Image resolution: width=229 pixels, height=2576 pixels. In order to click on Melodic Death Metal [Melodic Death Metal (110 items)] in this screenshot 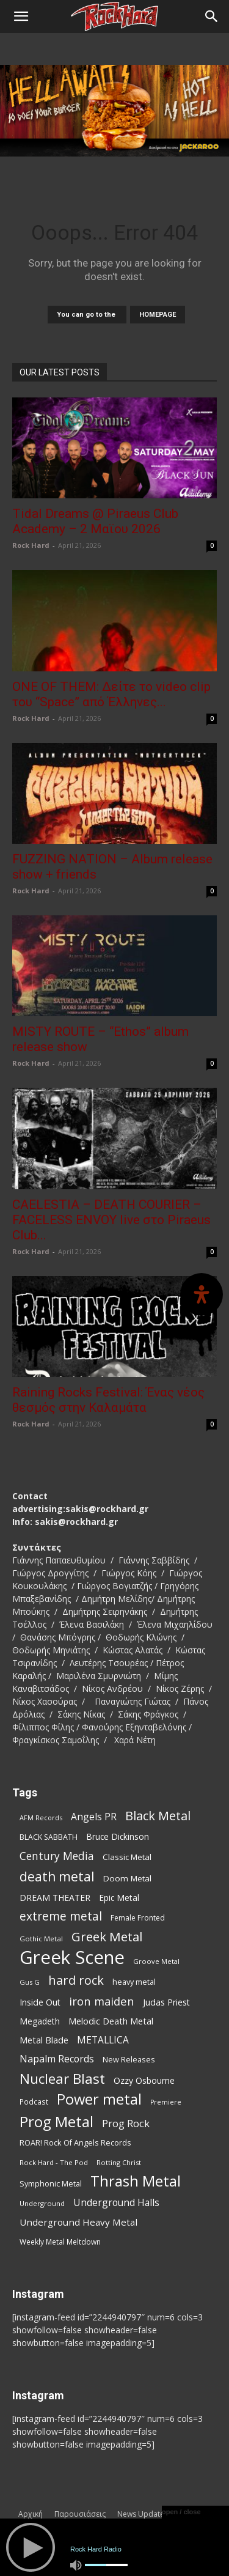, I will do `click(110, 2021)`.